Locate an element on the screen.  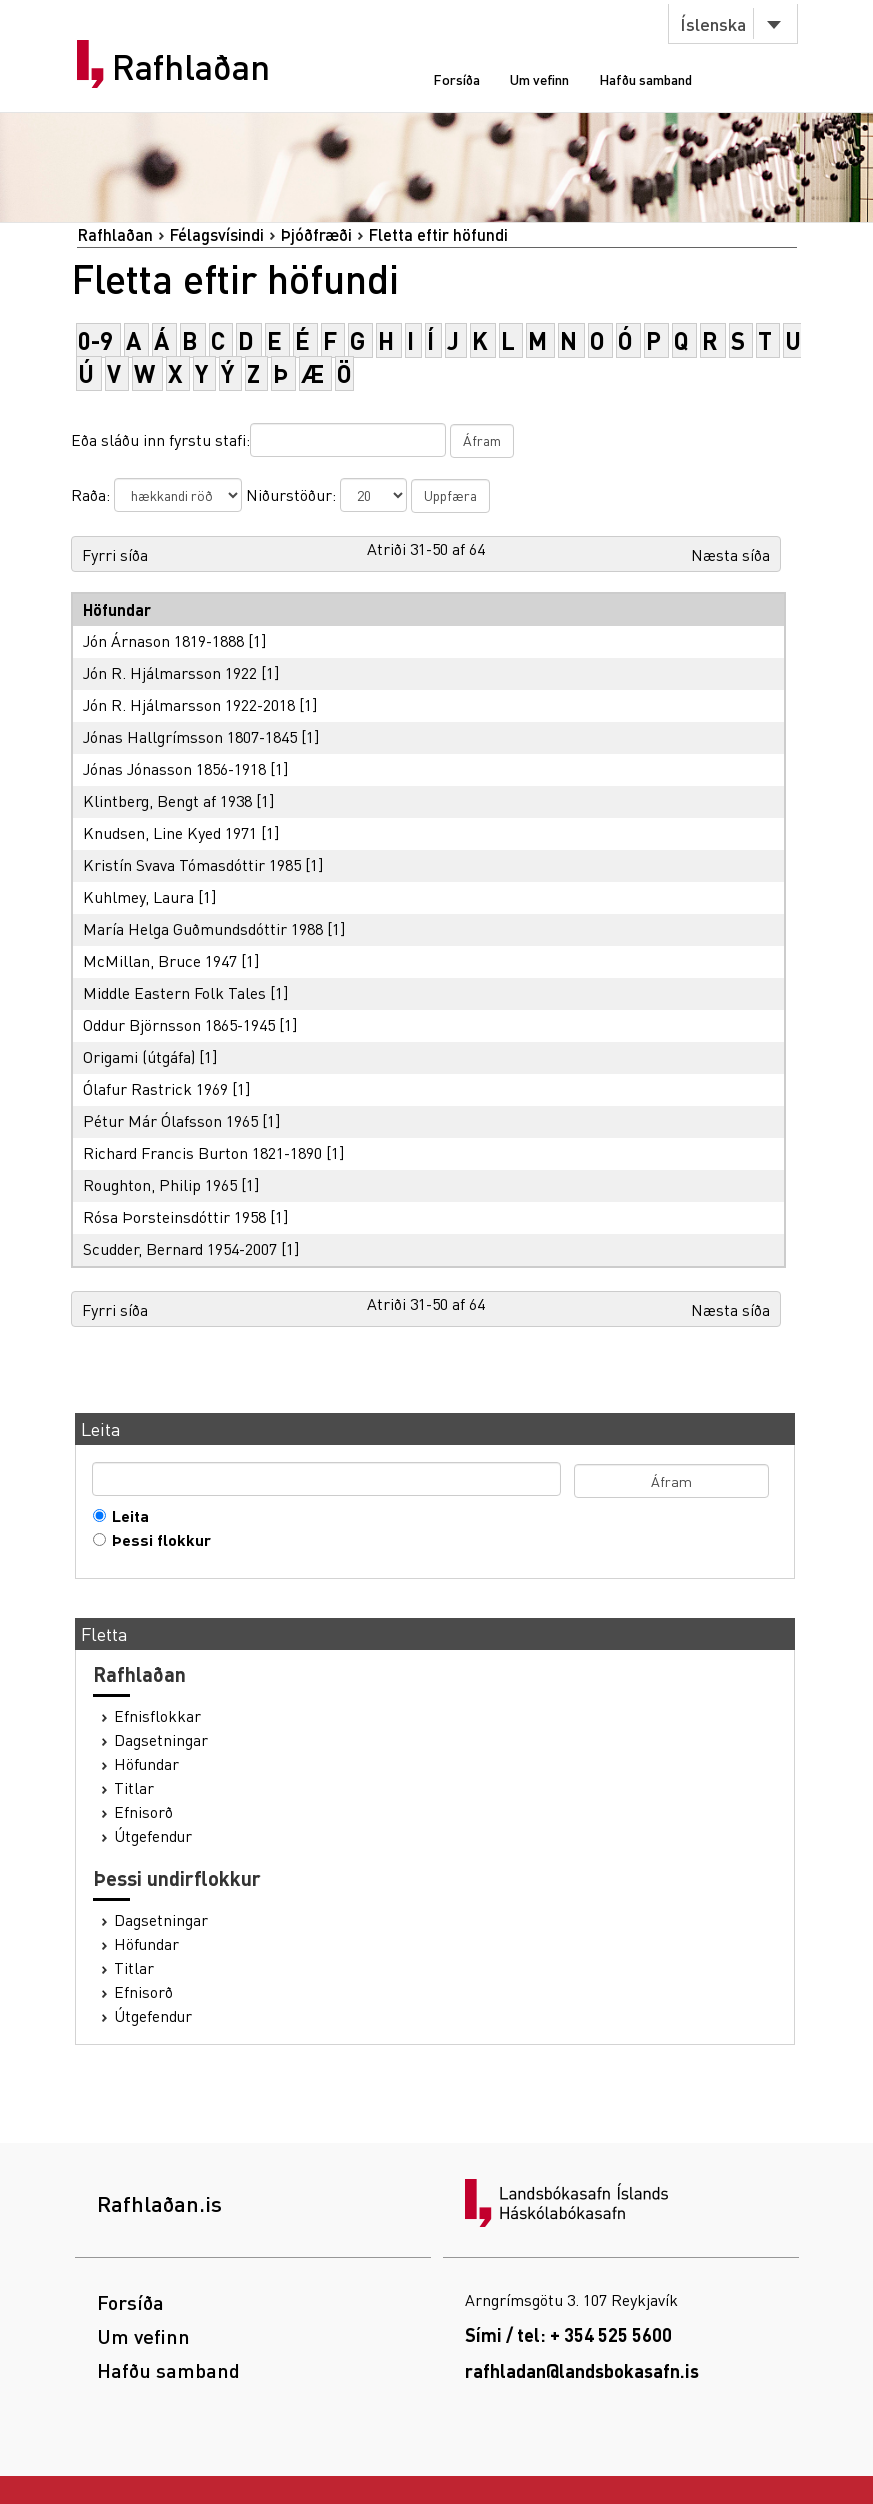
Félagsvísindi is located at coordinates (216, 234).